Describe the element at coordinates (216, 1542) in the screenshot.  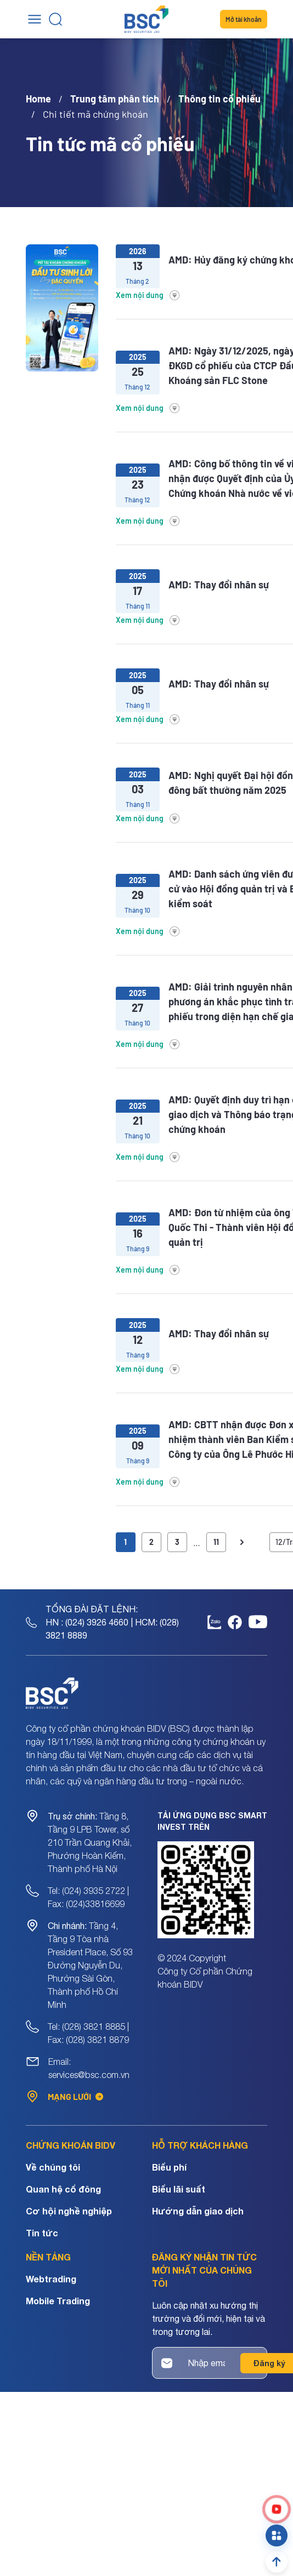
I see `11` at that location.